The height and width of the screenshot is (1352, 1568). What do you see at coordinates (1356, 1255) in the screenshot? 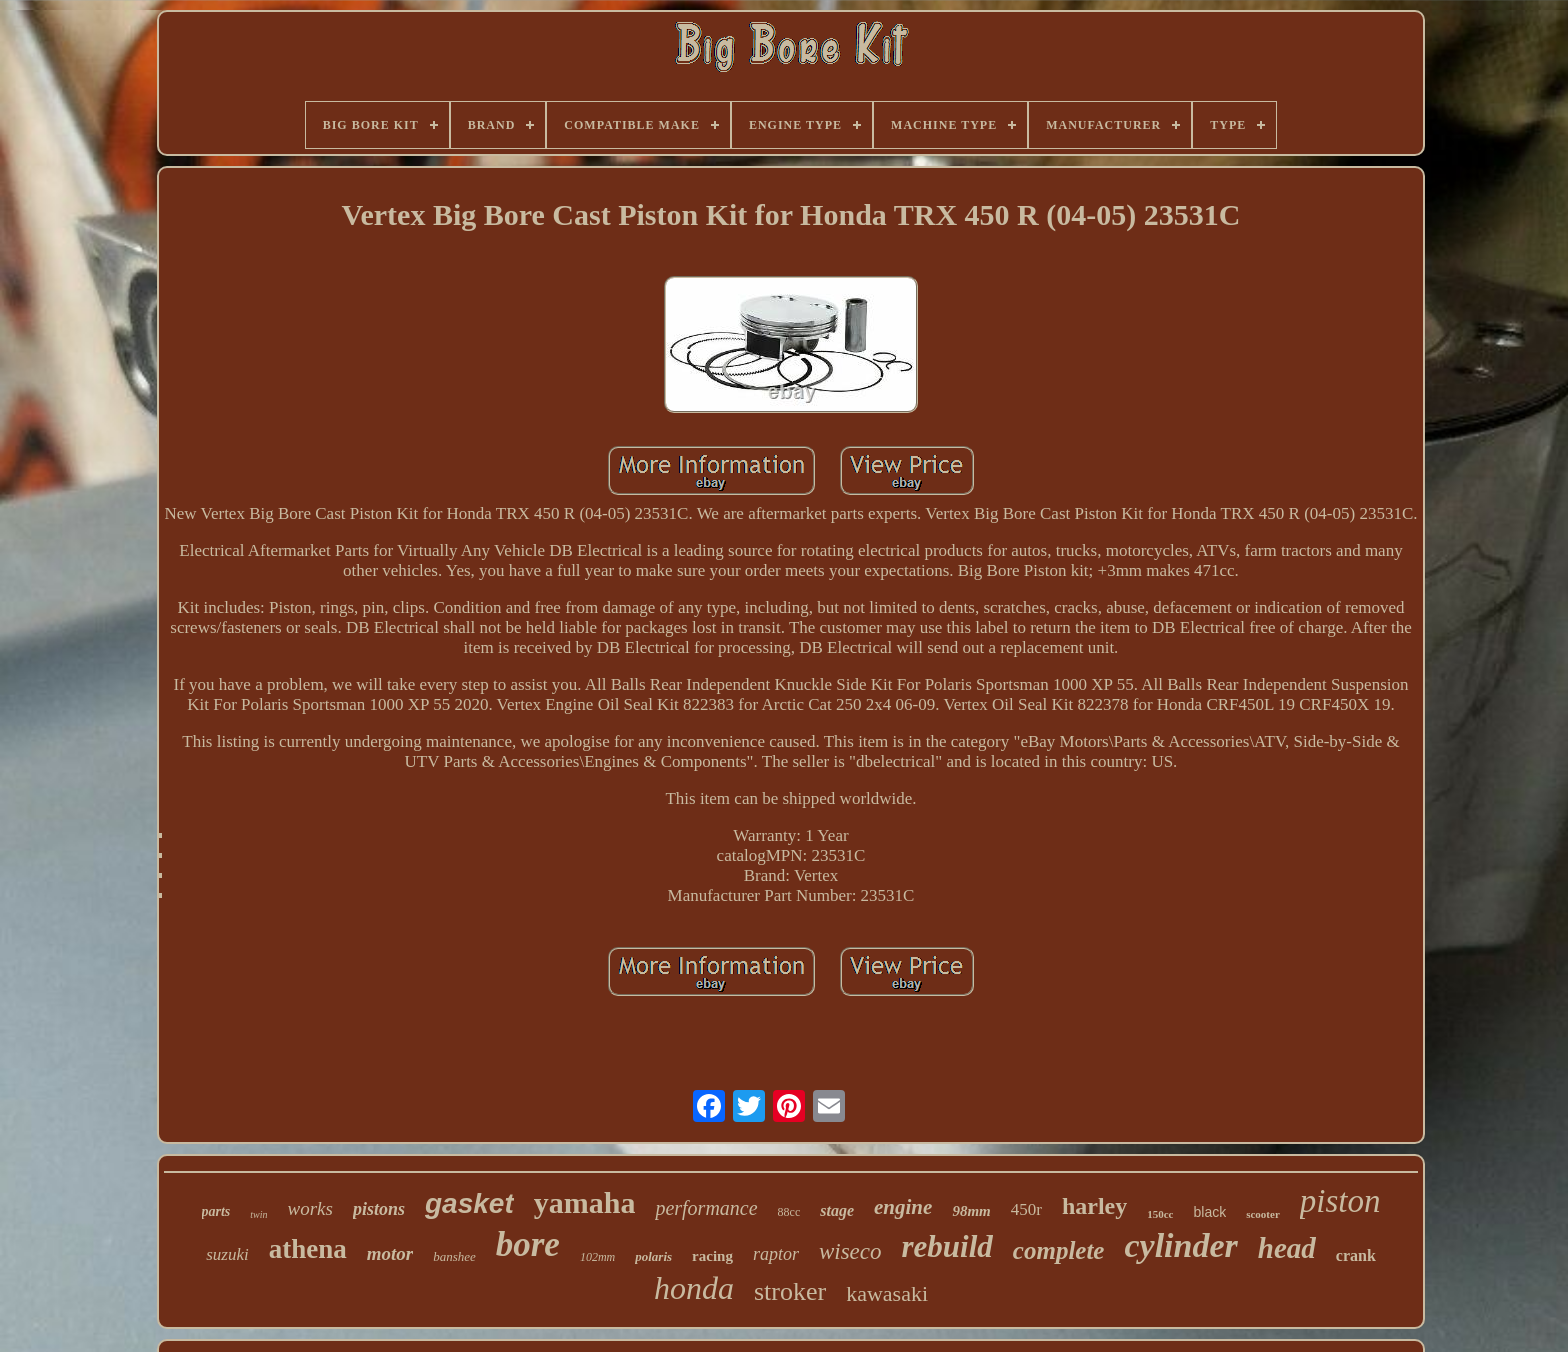
I see `crank` at bounding box center [1356, 1255].